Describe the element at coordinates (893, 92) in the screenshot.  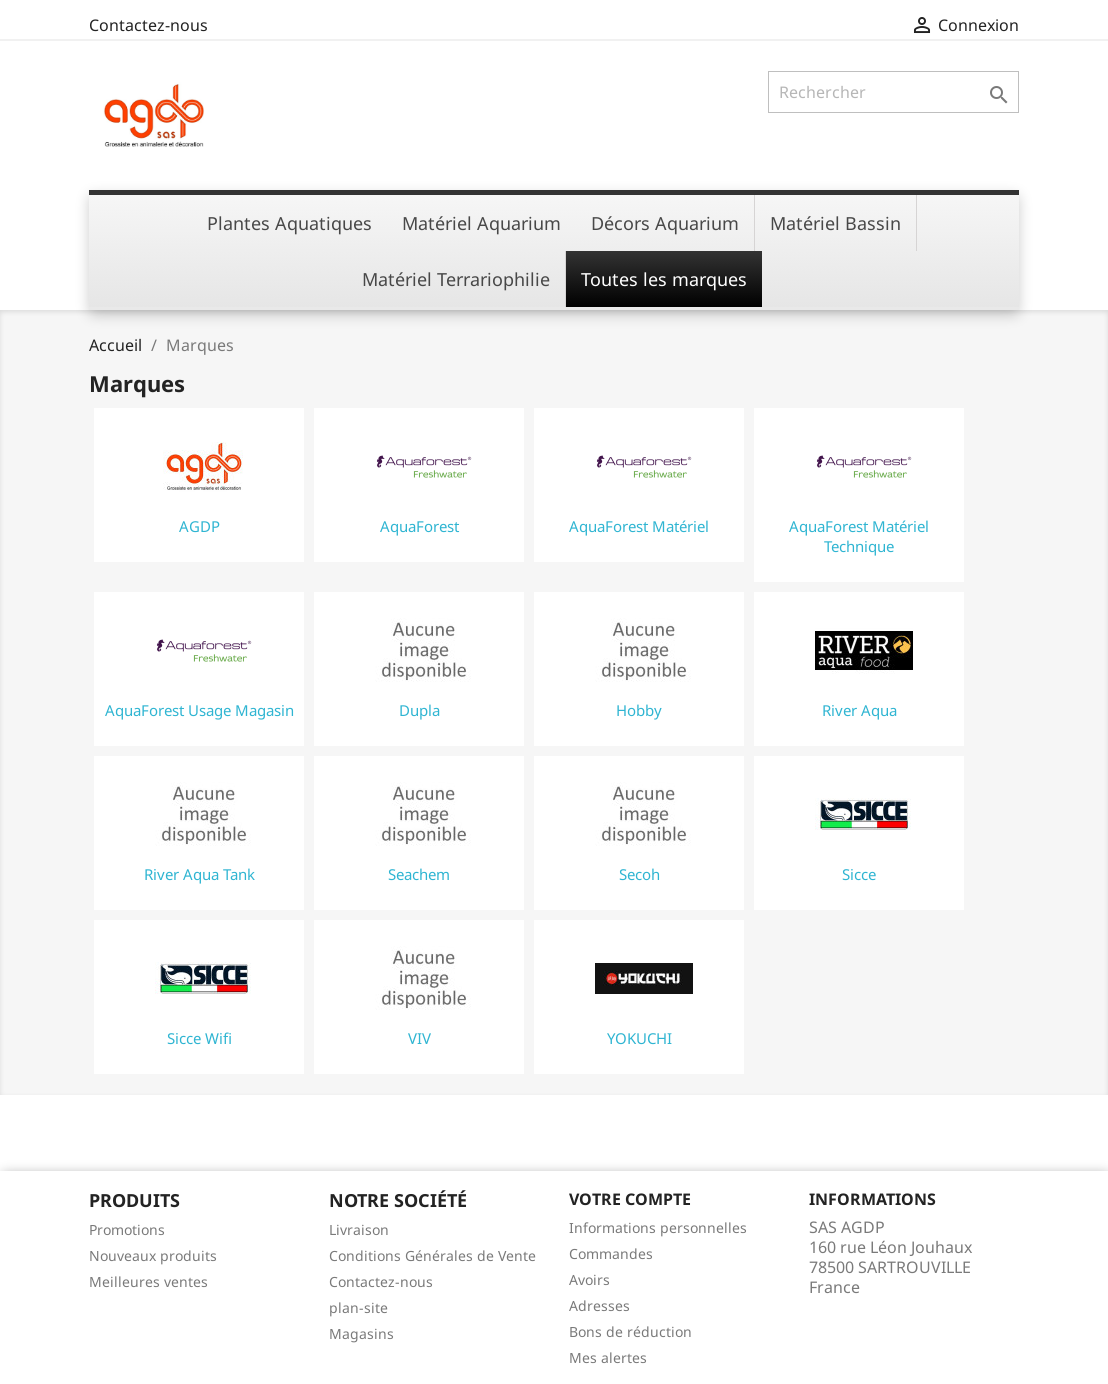
I see `[Rechercher]` at that location.